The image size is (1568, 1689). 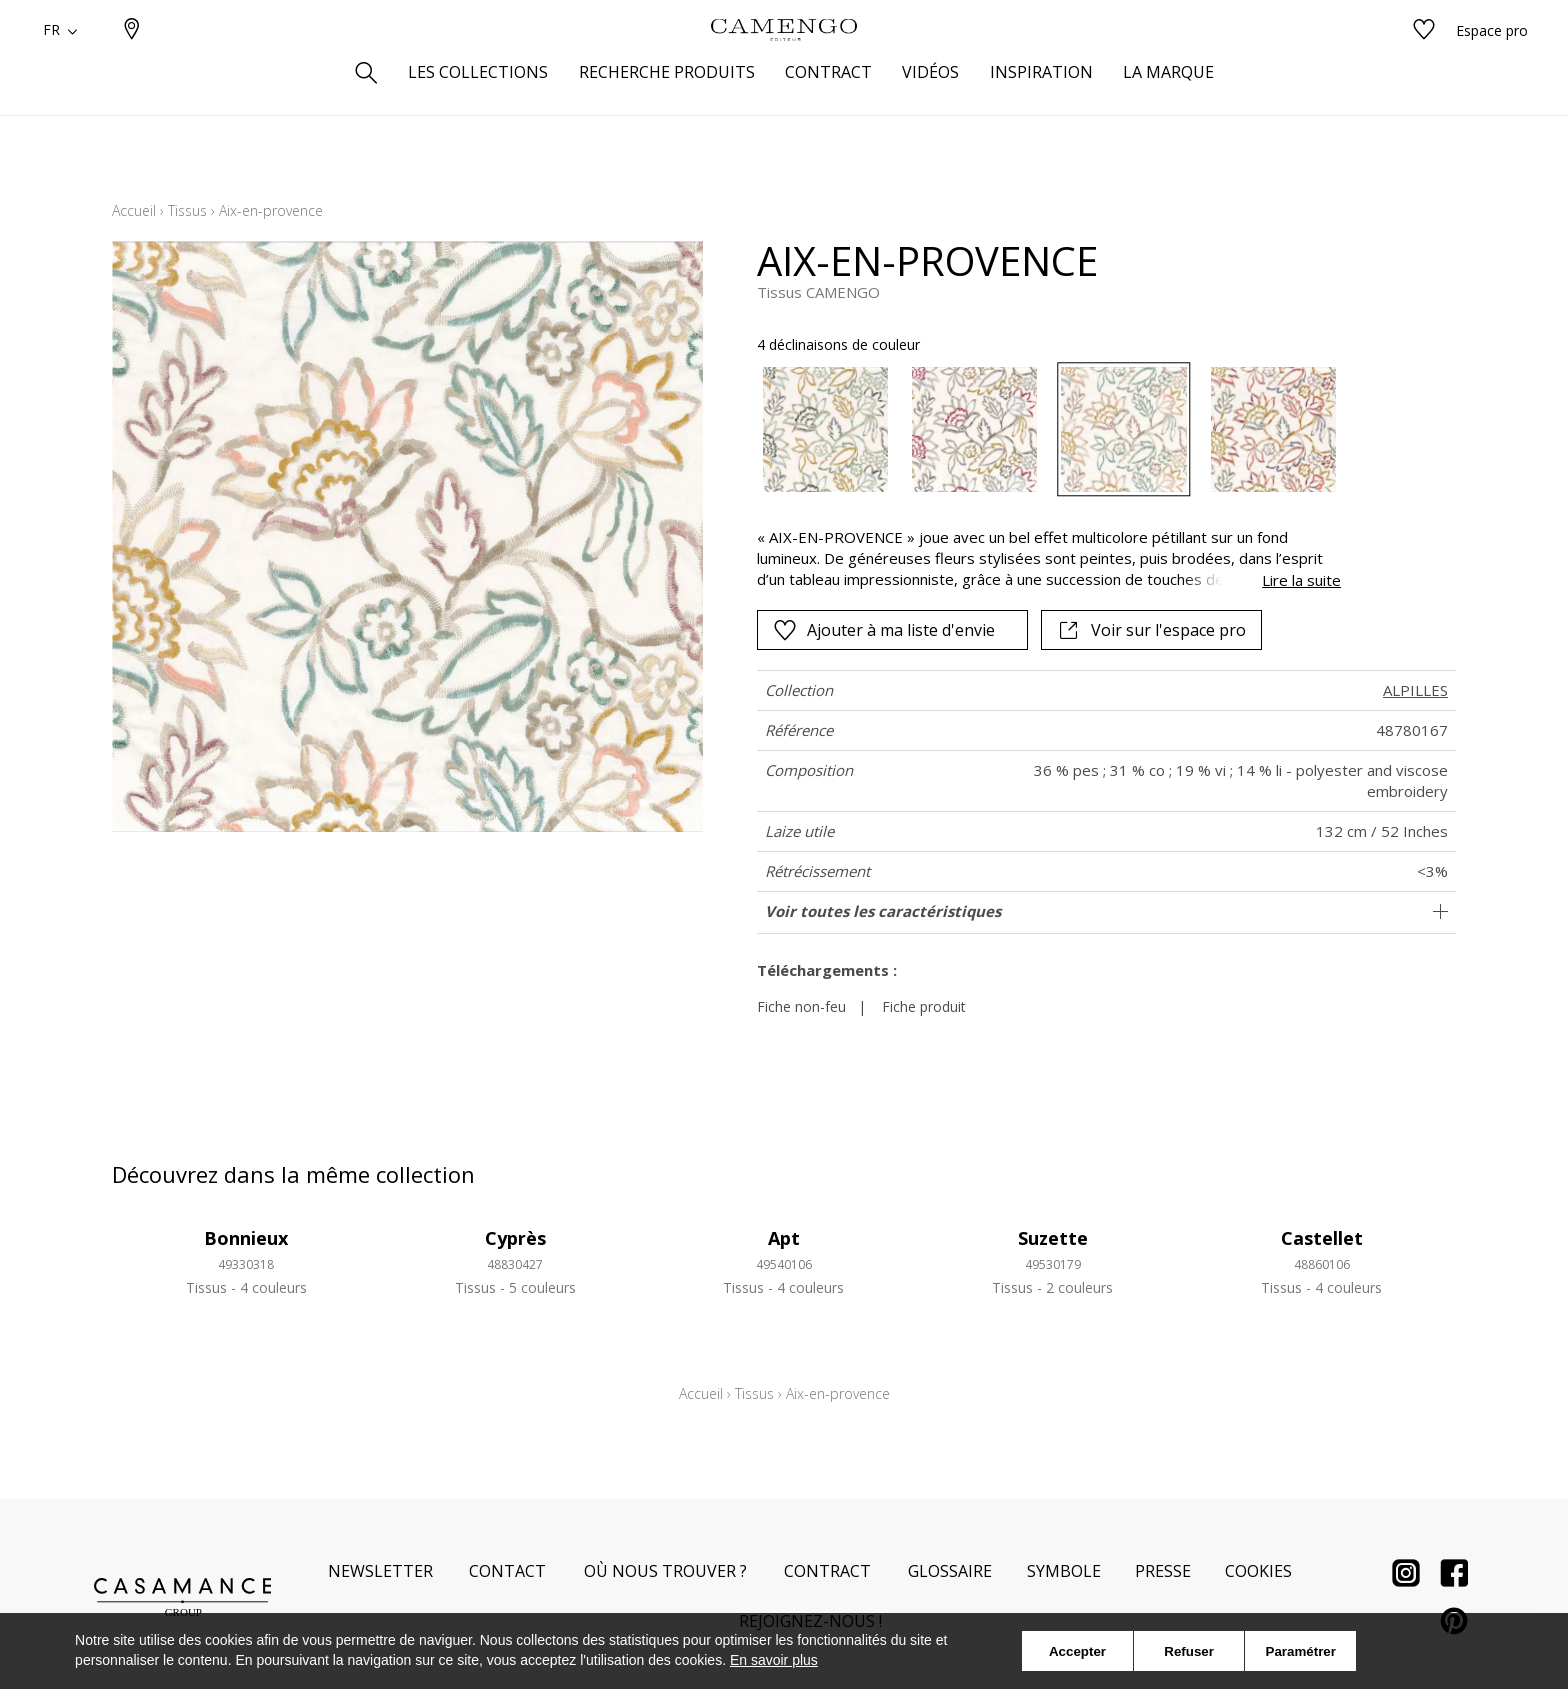 What do you see at coordinates (924, 1006) in the screenshot?
I see `Fiche produit` at bounding box center [924, 1006].